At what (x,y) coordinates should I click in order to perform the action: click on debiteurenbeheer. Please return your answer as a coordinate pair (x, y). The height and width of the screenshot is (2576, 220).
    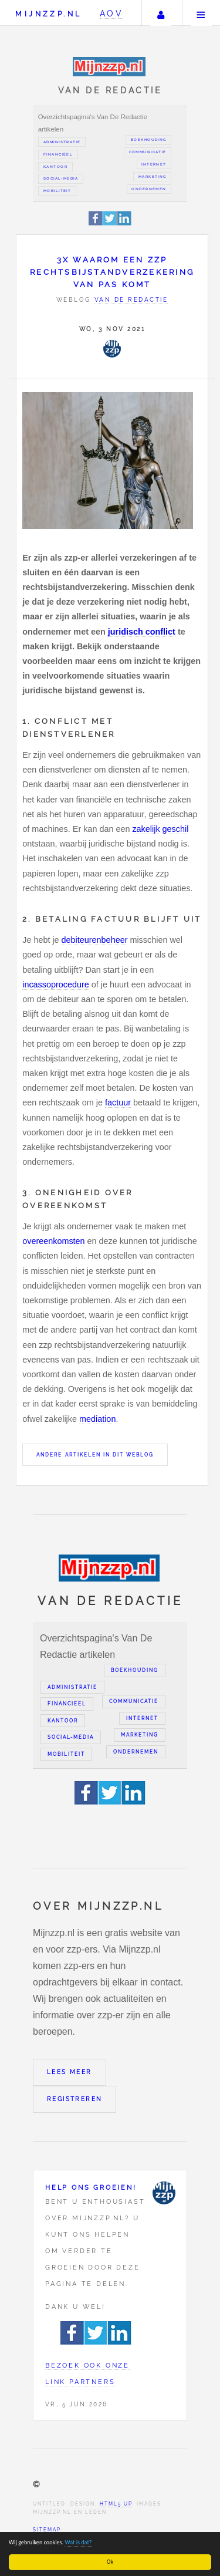
    Looking at the image, I should click on (95, 940).